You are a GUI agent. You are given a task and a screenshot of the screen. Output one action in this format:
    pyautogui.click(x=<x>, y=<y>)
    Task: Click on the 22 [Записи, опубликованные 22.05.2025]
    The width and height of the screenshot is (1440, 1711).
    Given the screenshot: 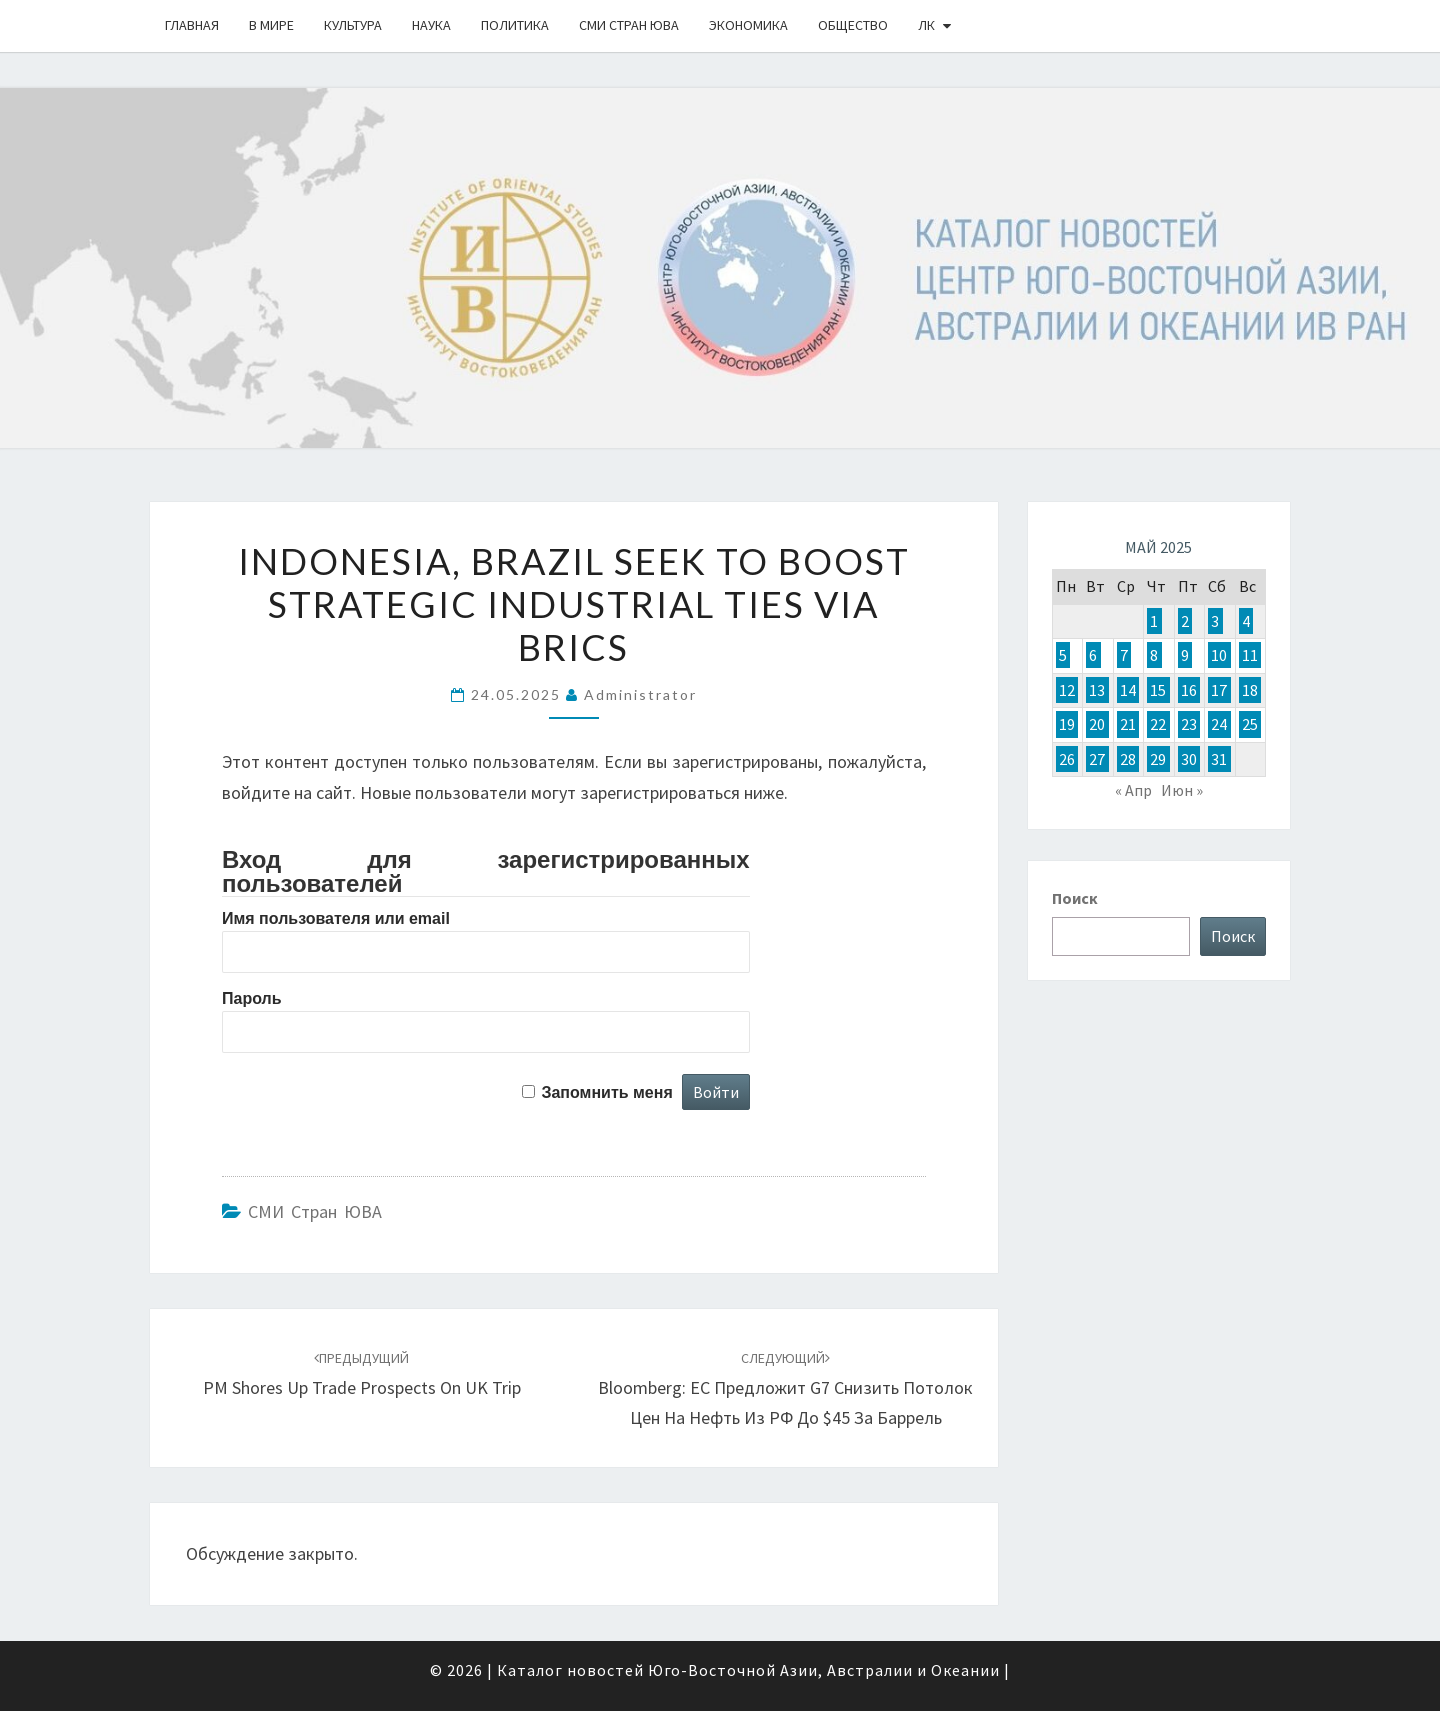 What is the action you would take?
    pyautogui.click(x=1158, y=724)
    